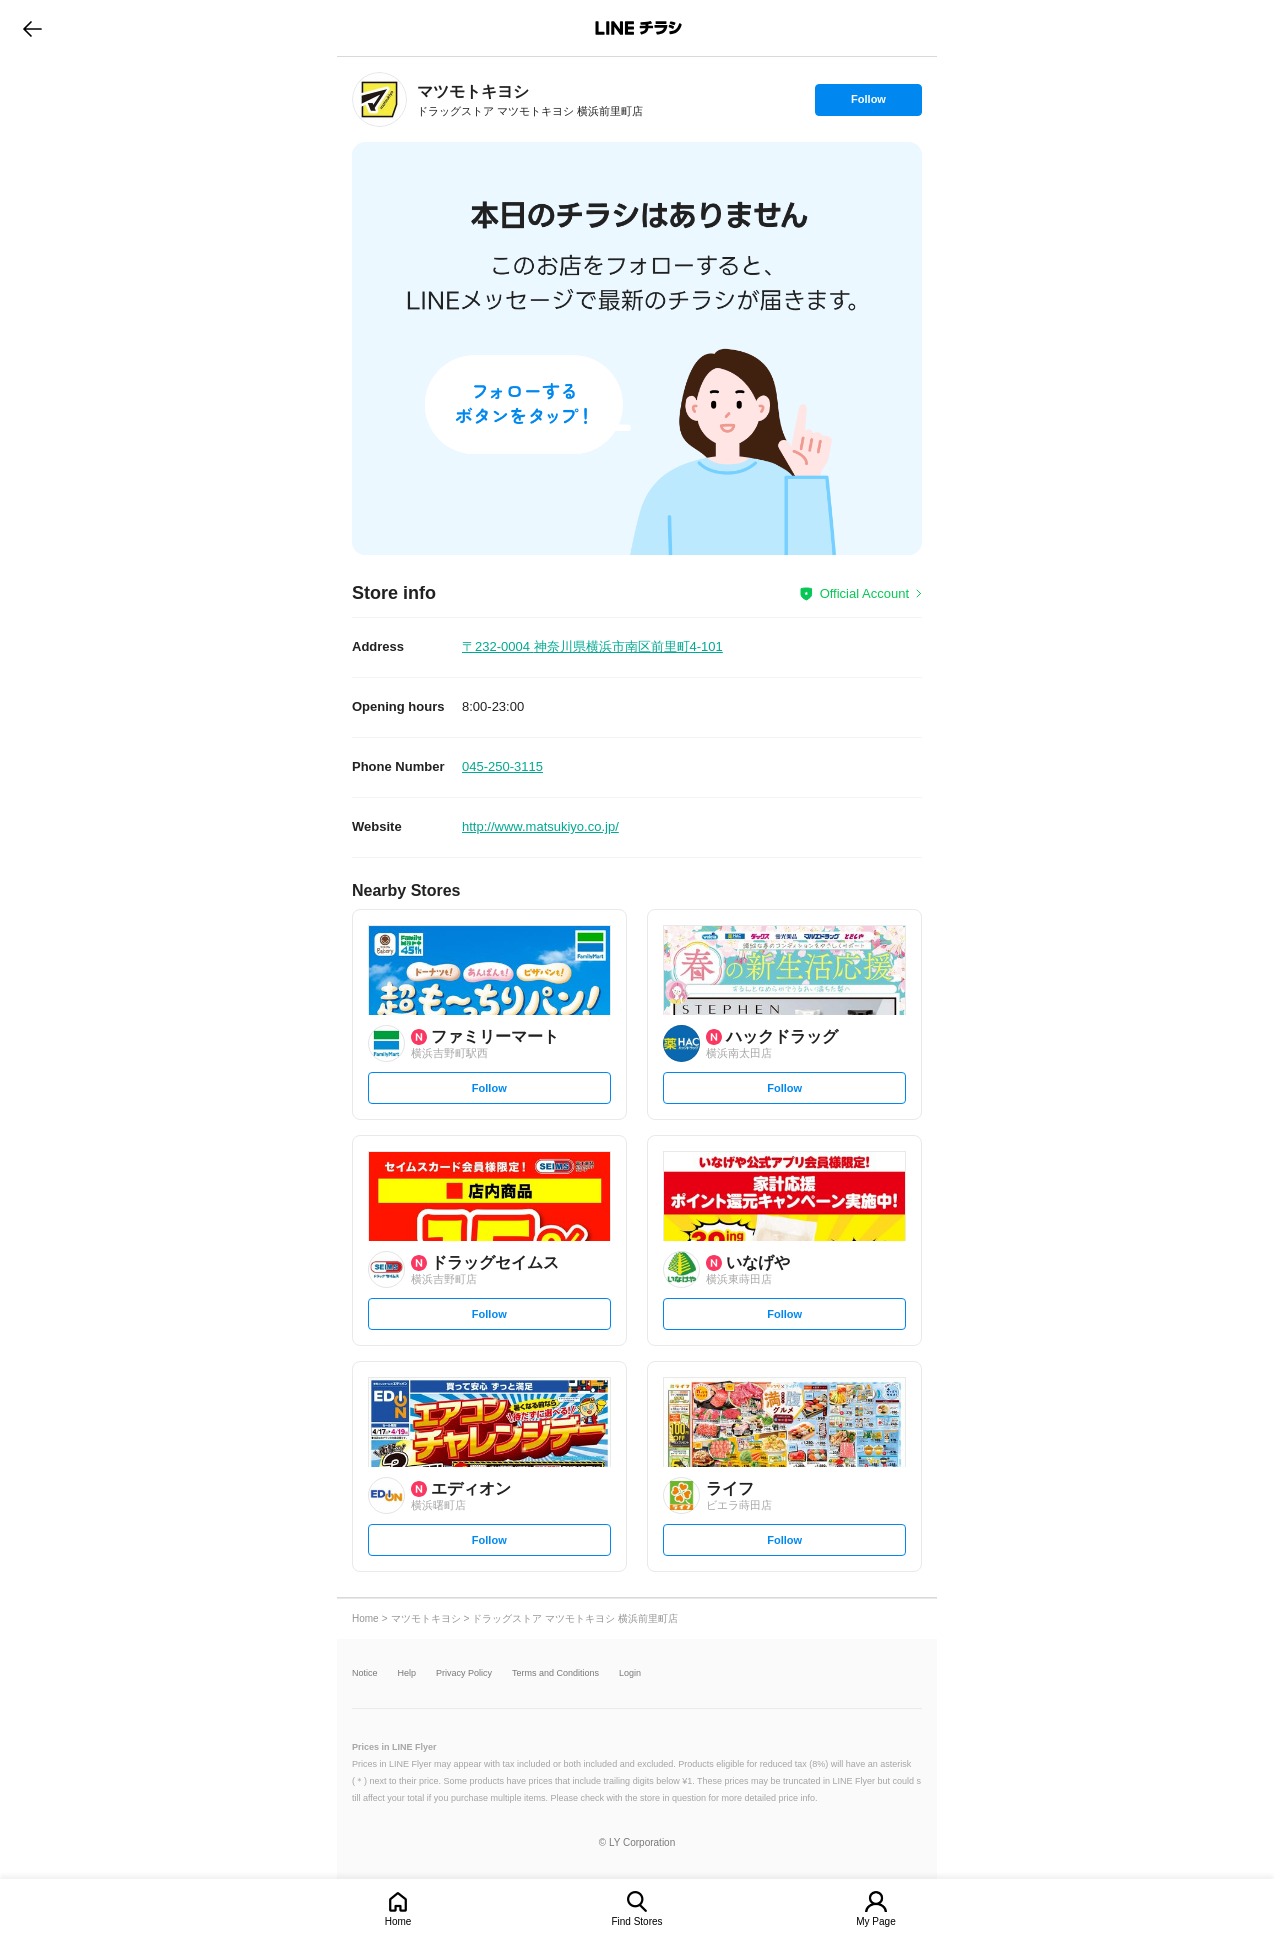 The width and height of the screenshot is (1274, 1939). What do you see at coordinates (365, 1673) in the screenshot?
I see `Notice` at bounding box center [365, 1673].